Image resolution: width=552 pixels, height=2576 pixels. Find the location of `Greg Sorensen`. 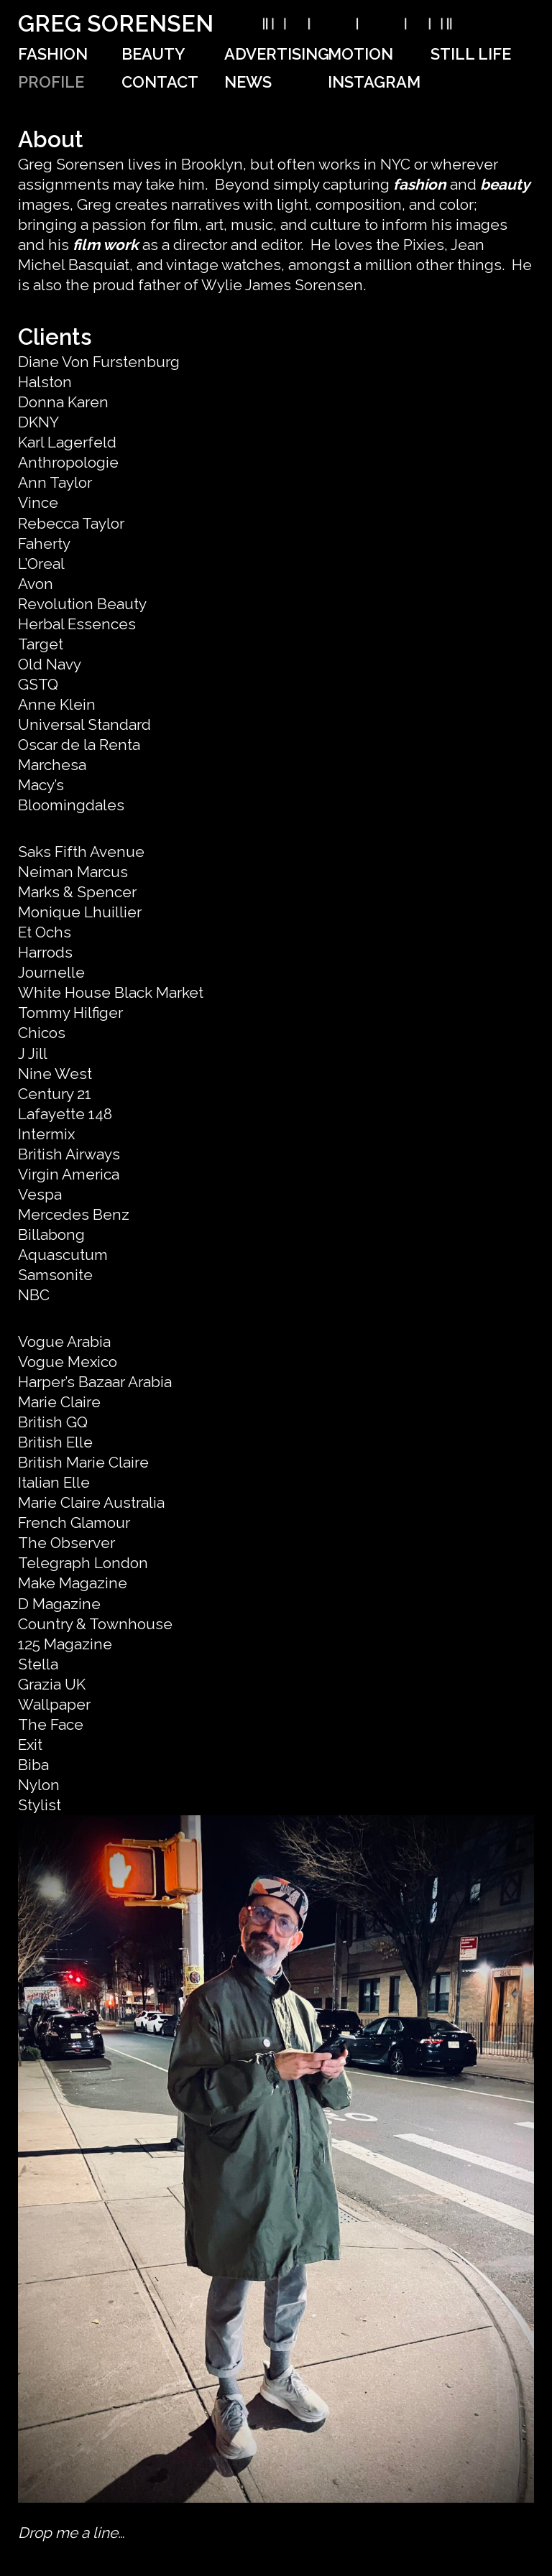

Greg Sorensen is located at coordinates (115, 23).